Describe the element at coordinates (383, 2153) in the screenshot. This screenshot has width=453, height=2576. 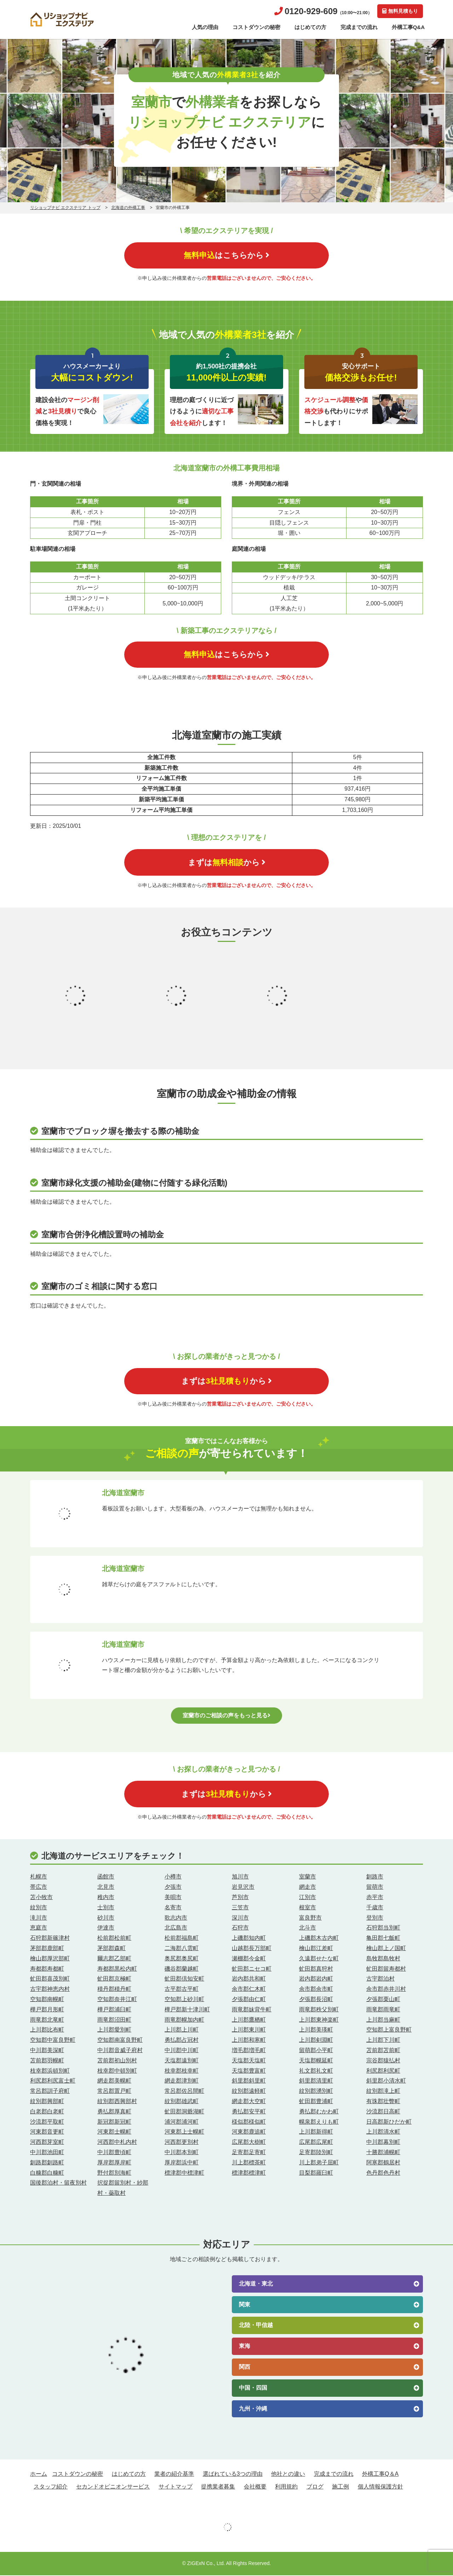
I see `十勝郡浦幌町` at that location.